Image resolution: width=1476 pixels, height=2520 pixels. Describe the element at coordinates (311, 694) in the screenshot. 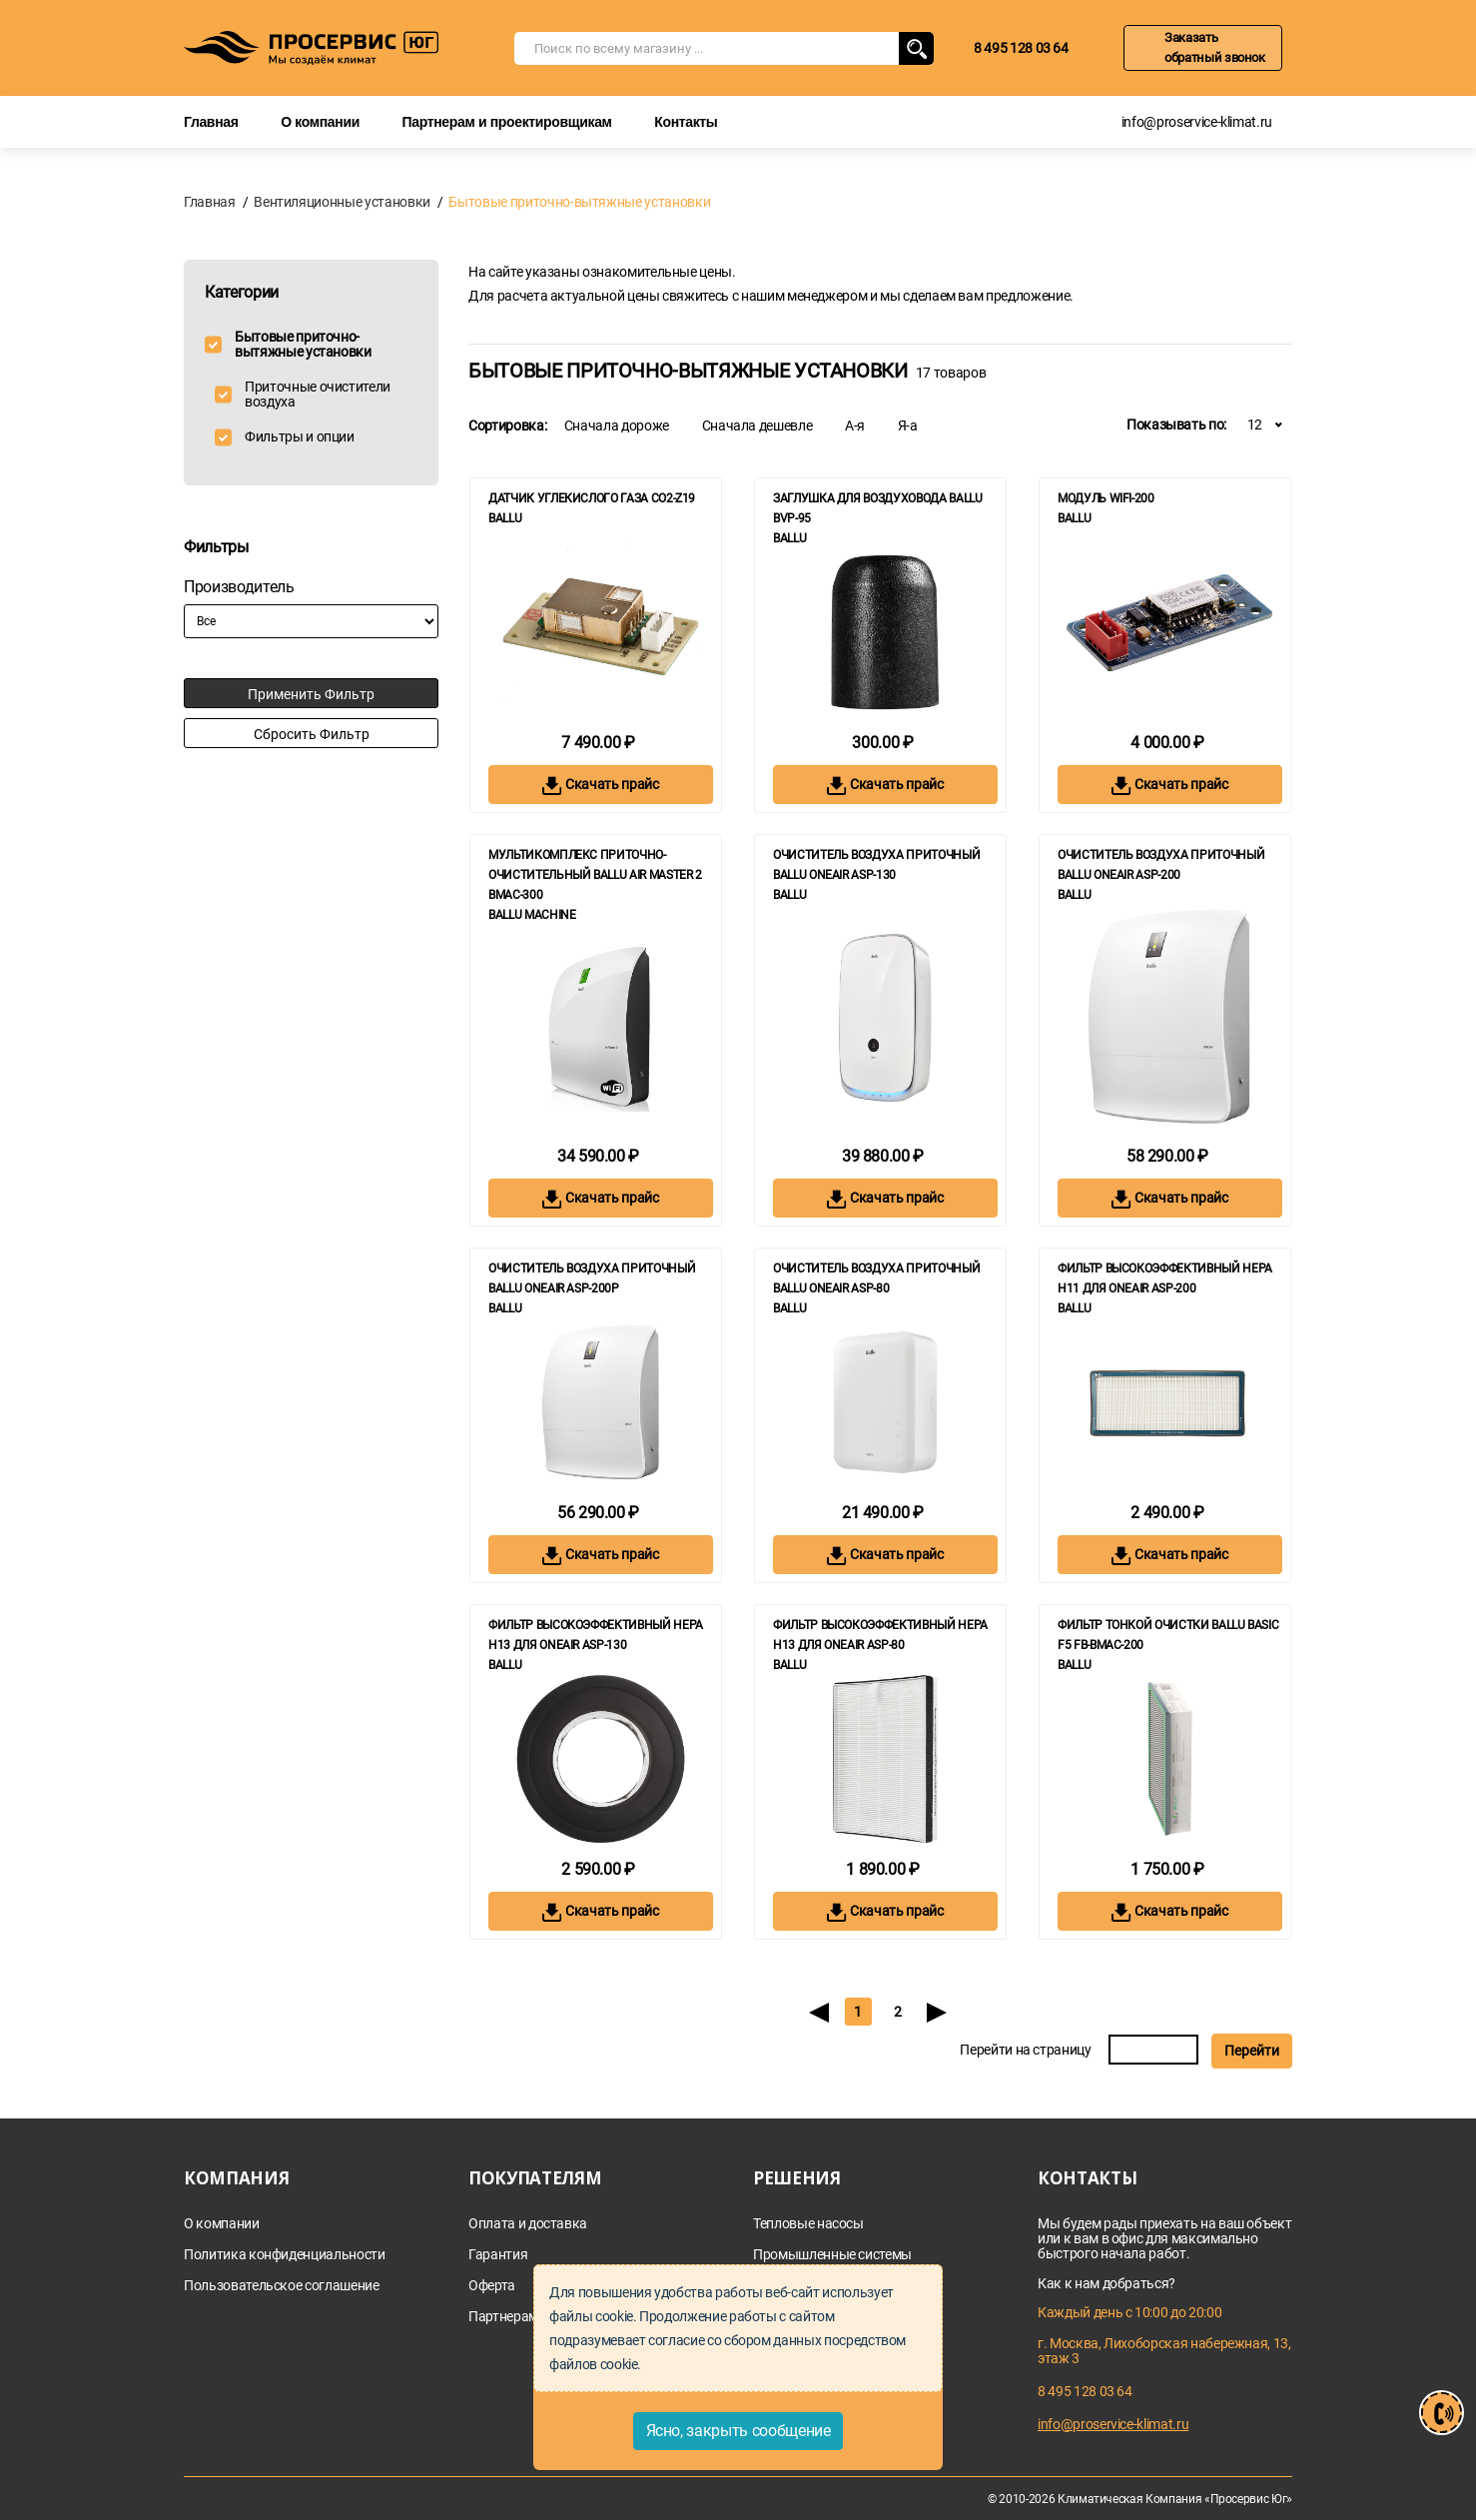

I see `Применить фильтр` at that location.